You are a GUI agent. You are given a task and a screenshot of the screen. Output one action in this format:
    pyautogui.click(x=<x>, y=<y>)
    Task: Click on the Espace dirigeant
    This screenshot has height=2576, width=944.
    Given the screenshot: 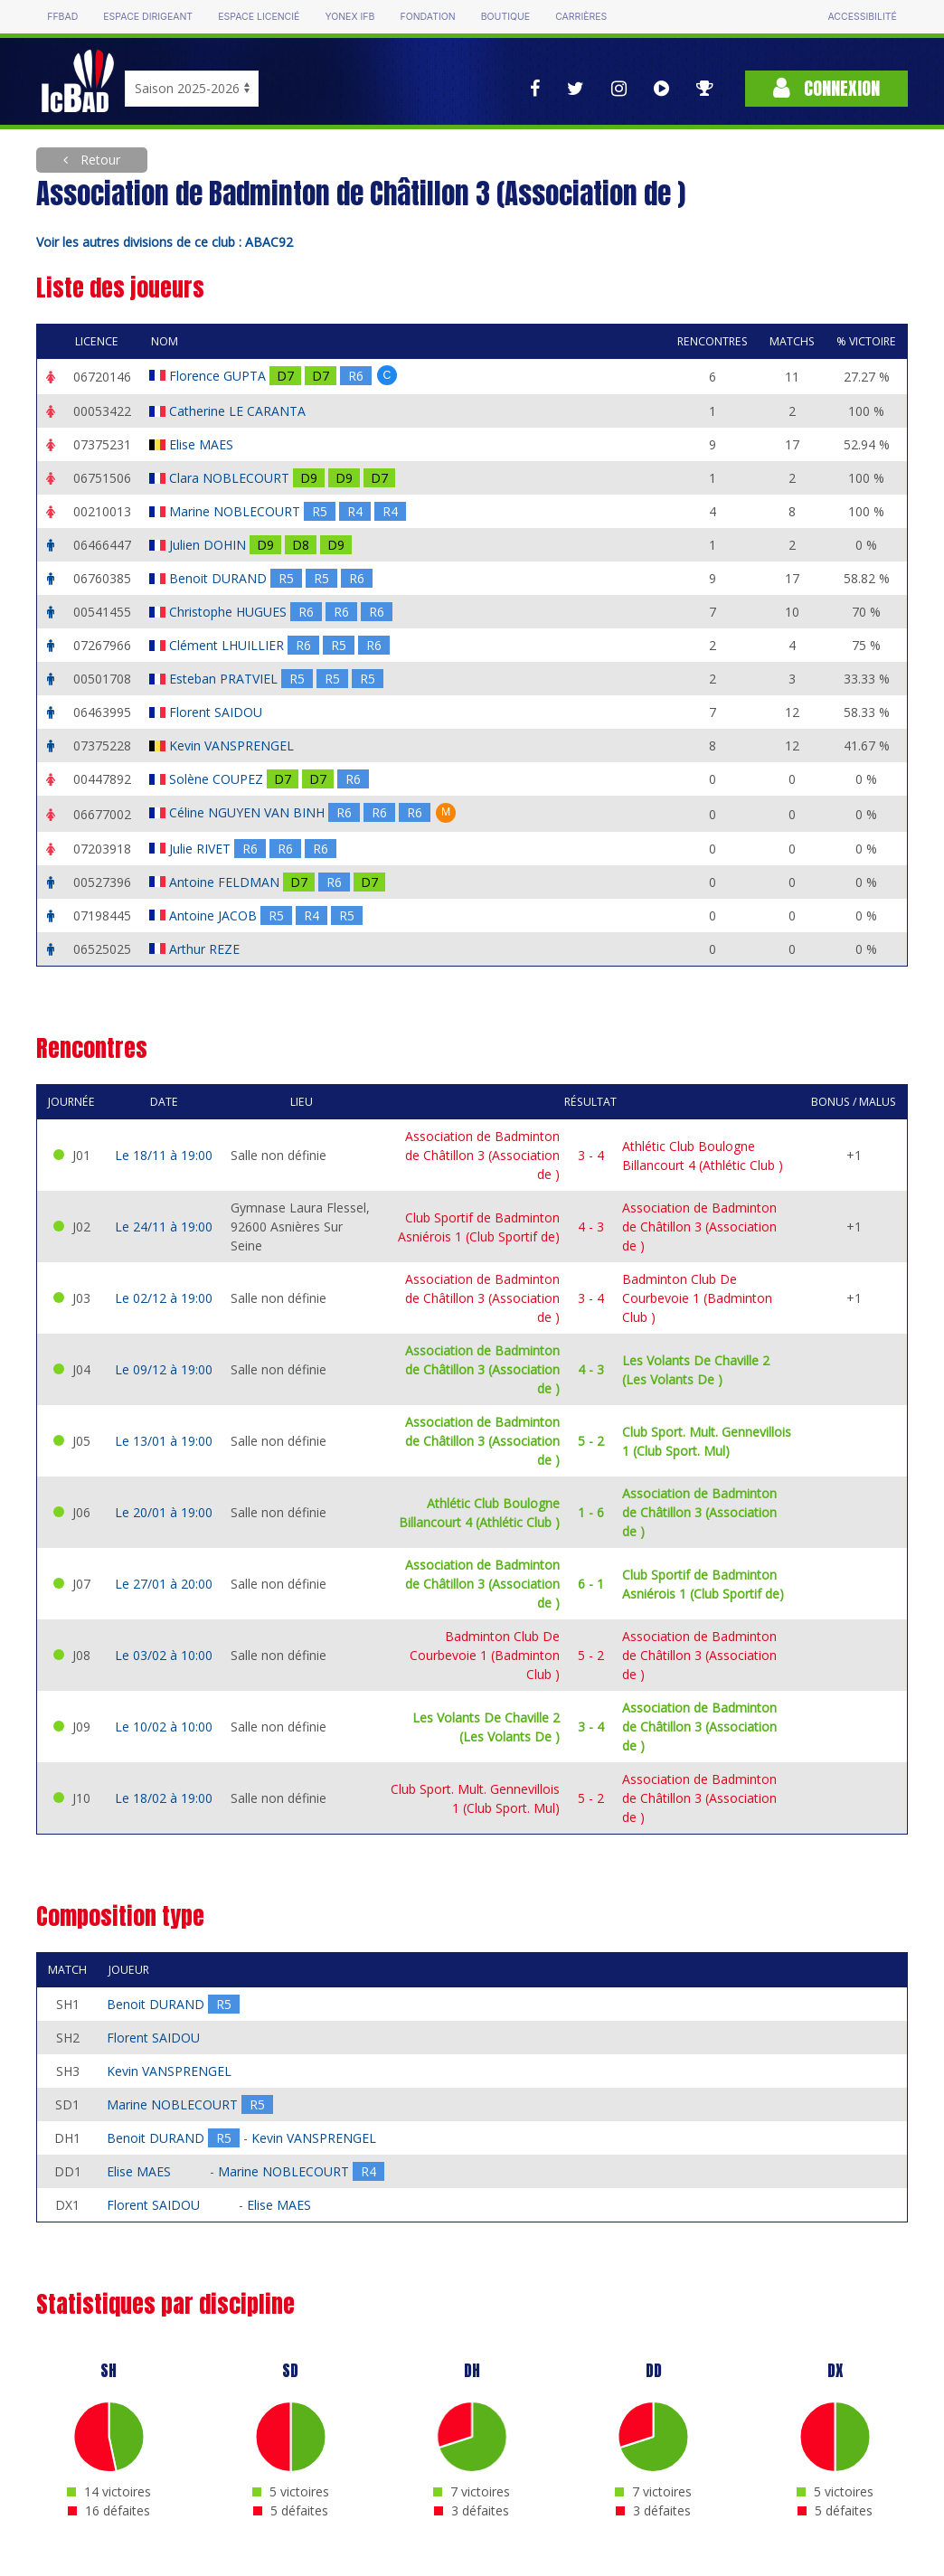 What is the action you would take?
    pyautogui.click(x=148, y=17)
    